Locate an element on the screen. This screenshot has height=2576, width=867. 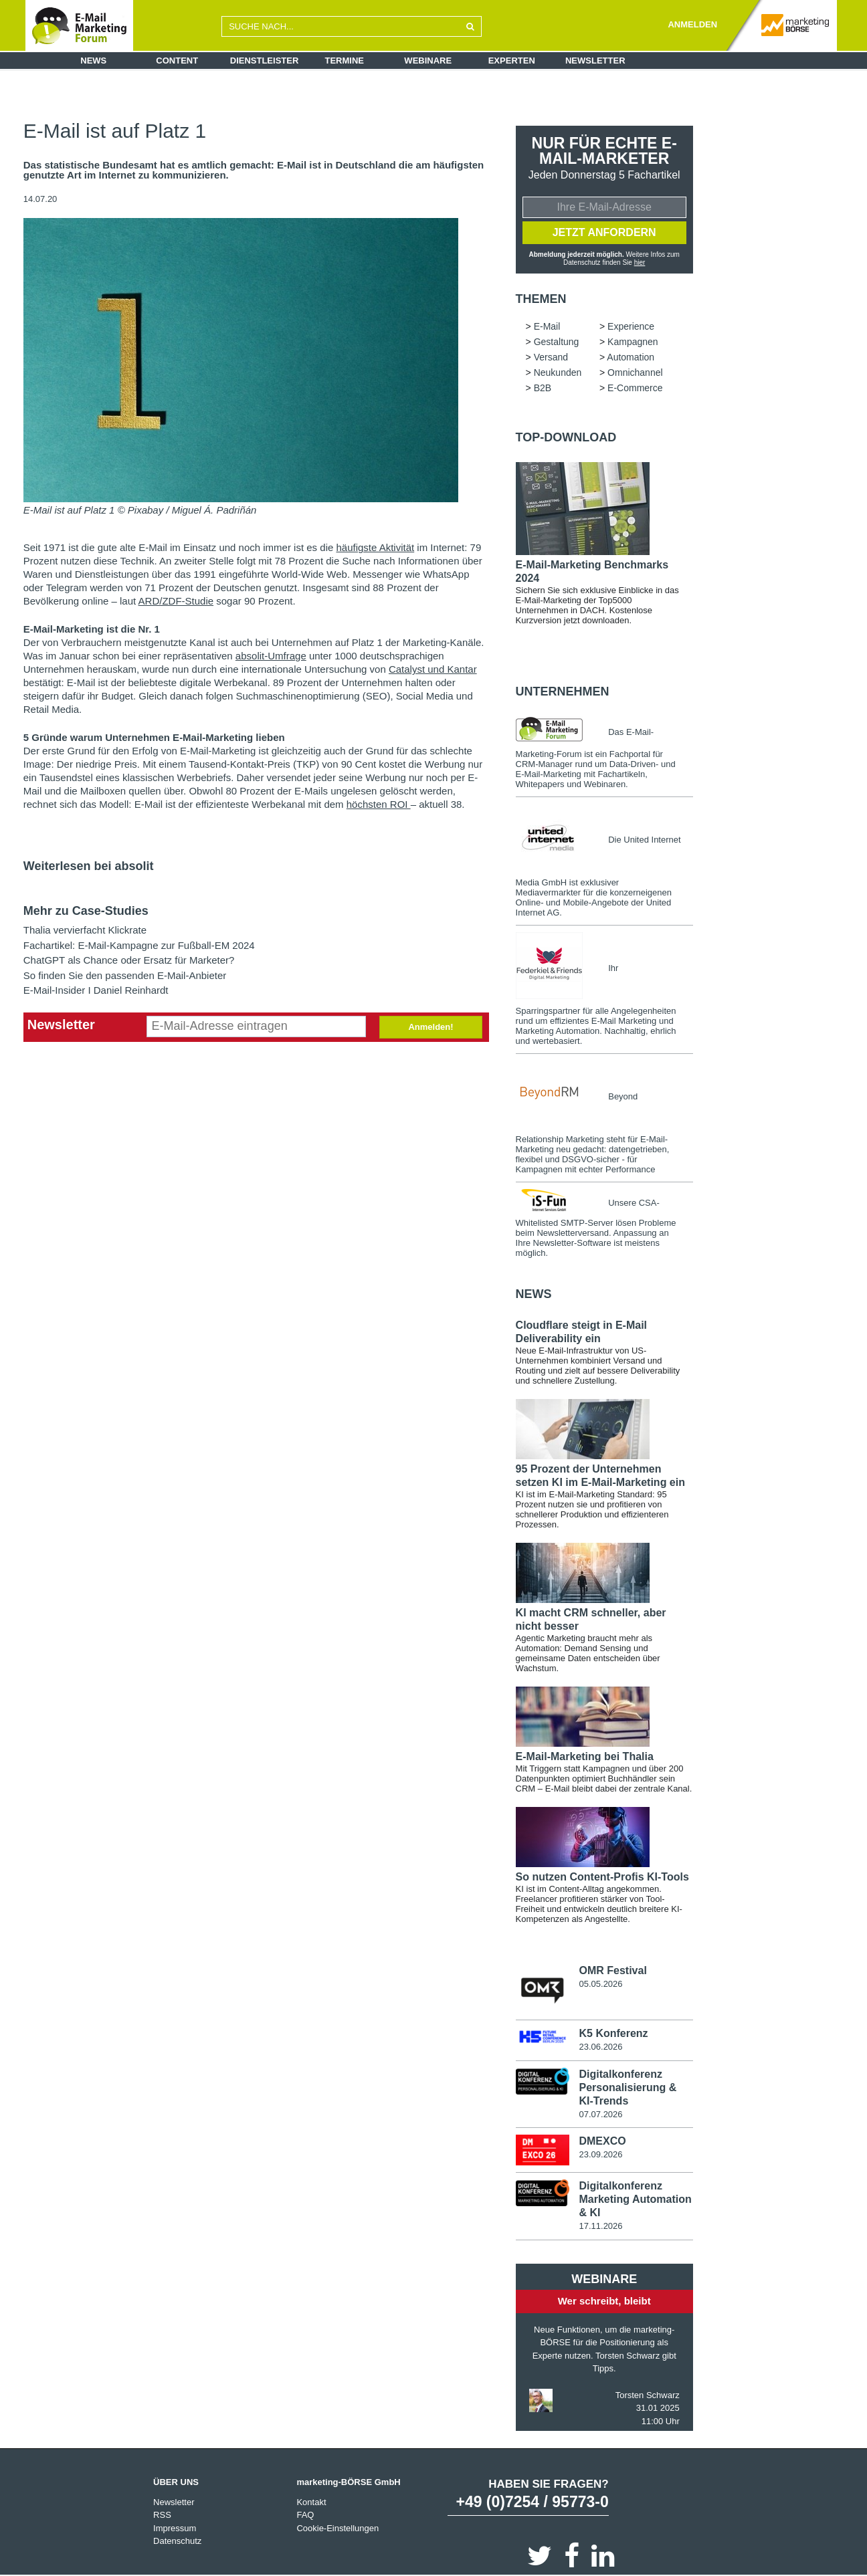
05.05.2026 is located at coordinates (600, 1984).